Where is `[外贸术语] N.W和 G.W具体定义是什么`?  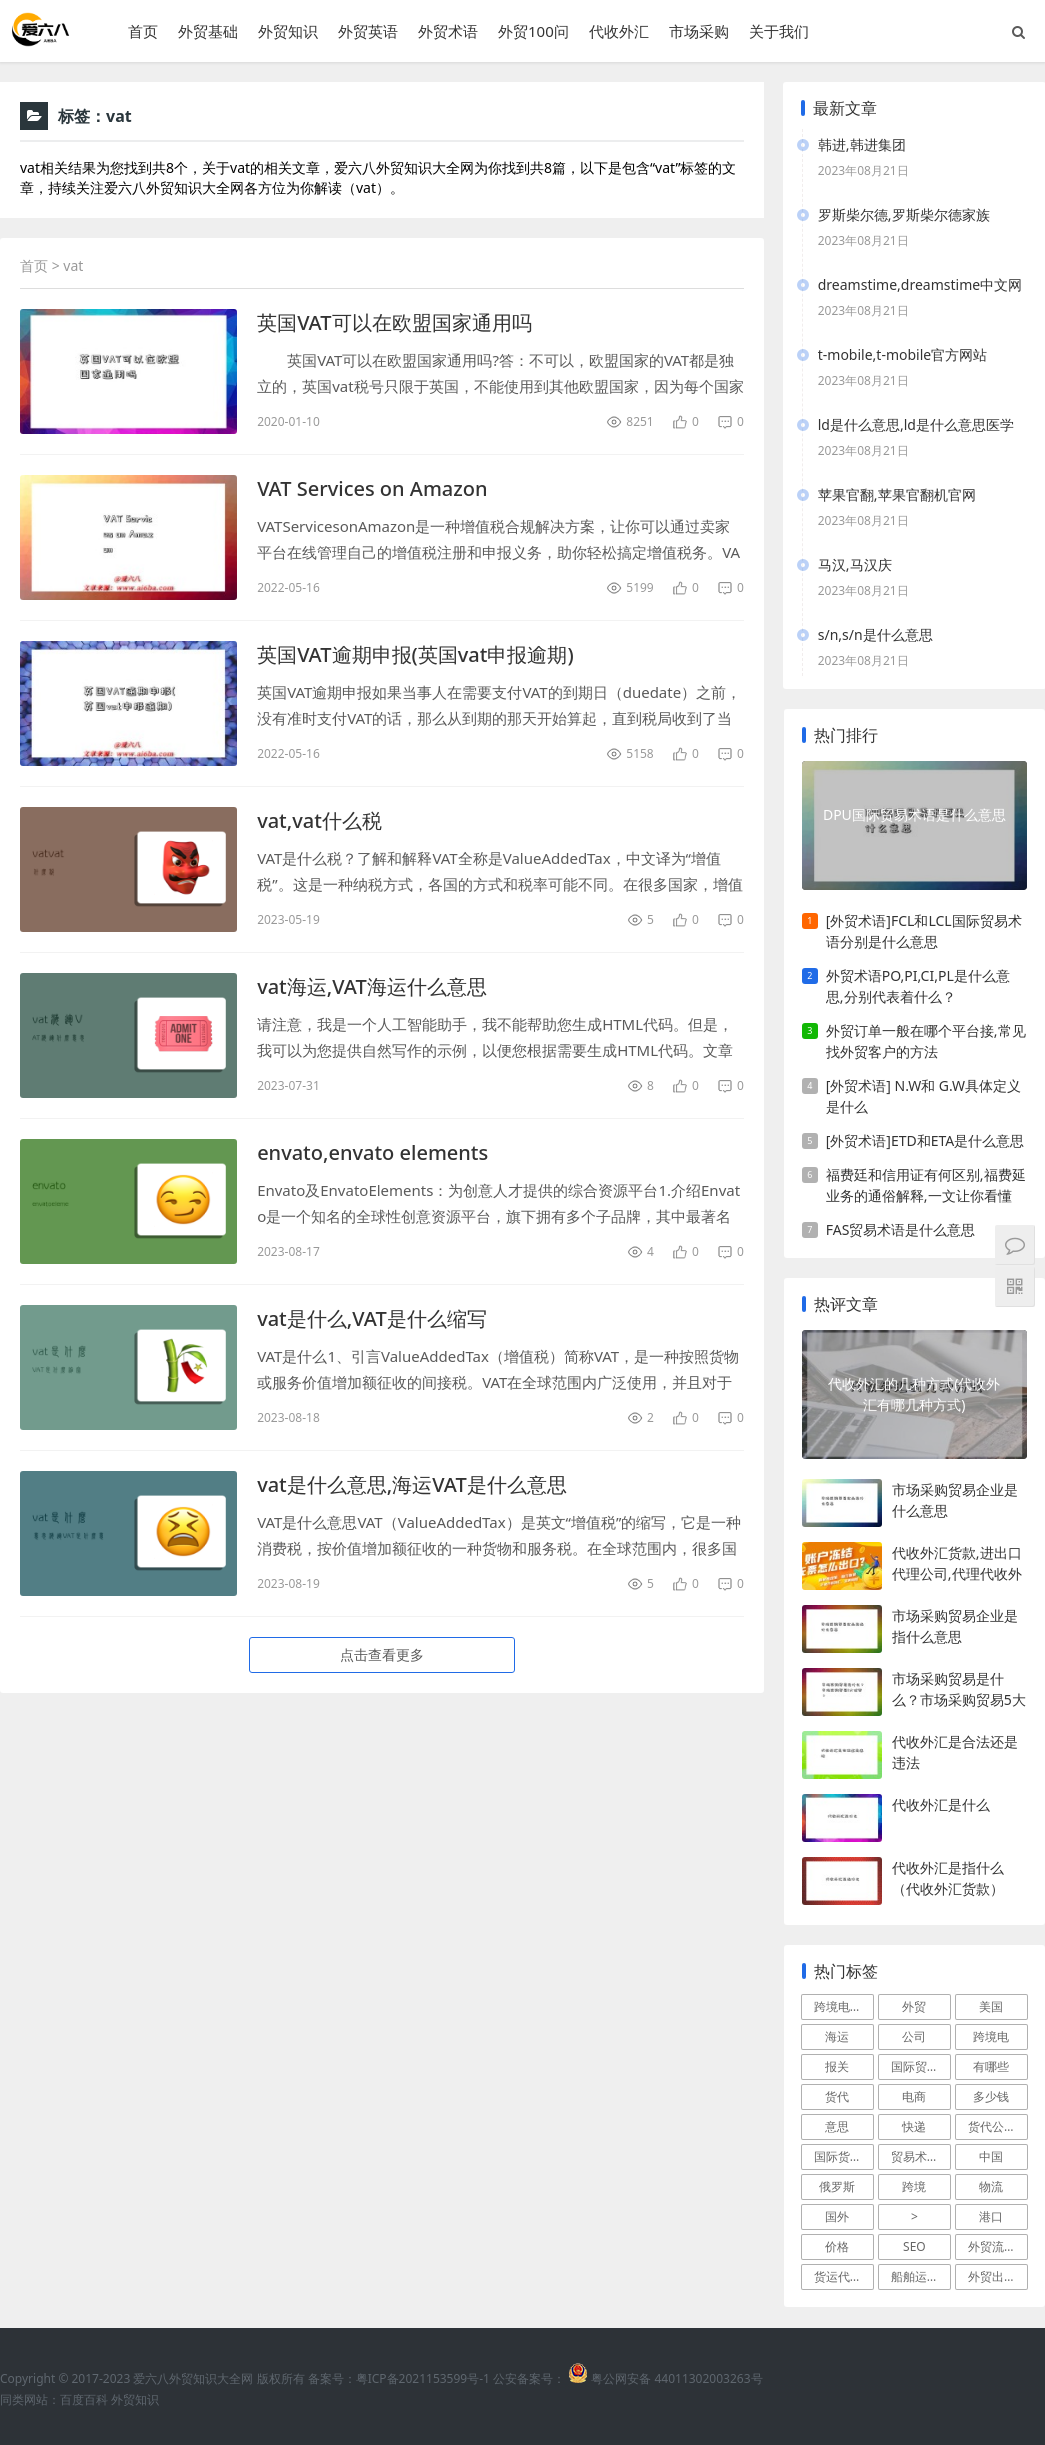
[外贸术语] N.W和 G.W具体定义是什么 is located at coordinates (923, 1096).